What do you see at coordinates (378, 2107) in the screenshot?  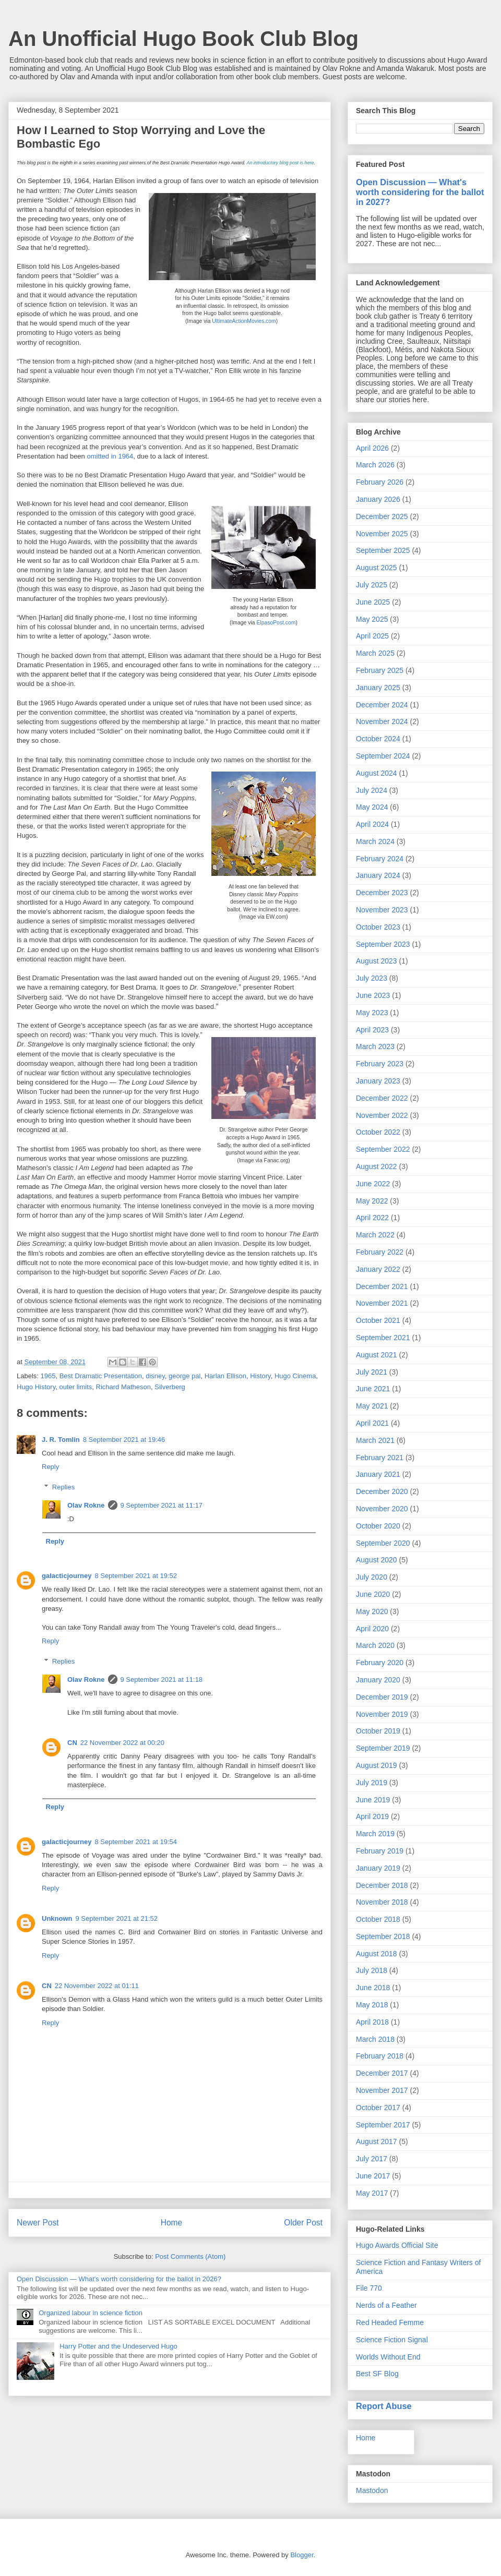 I see `October 2017` at bounding box center [378, 2107].